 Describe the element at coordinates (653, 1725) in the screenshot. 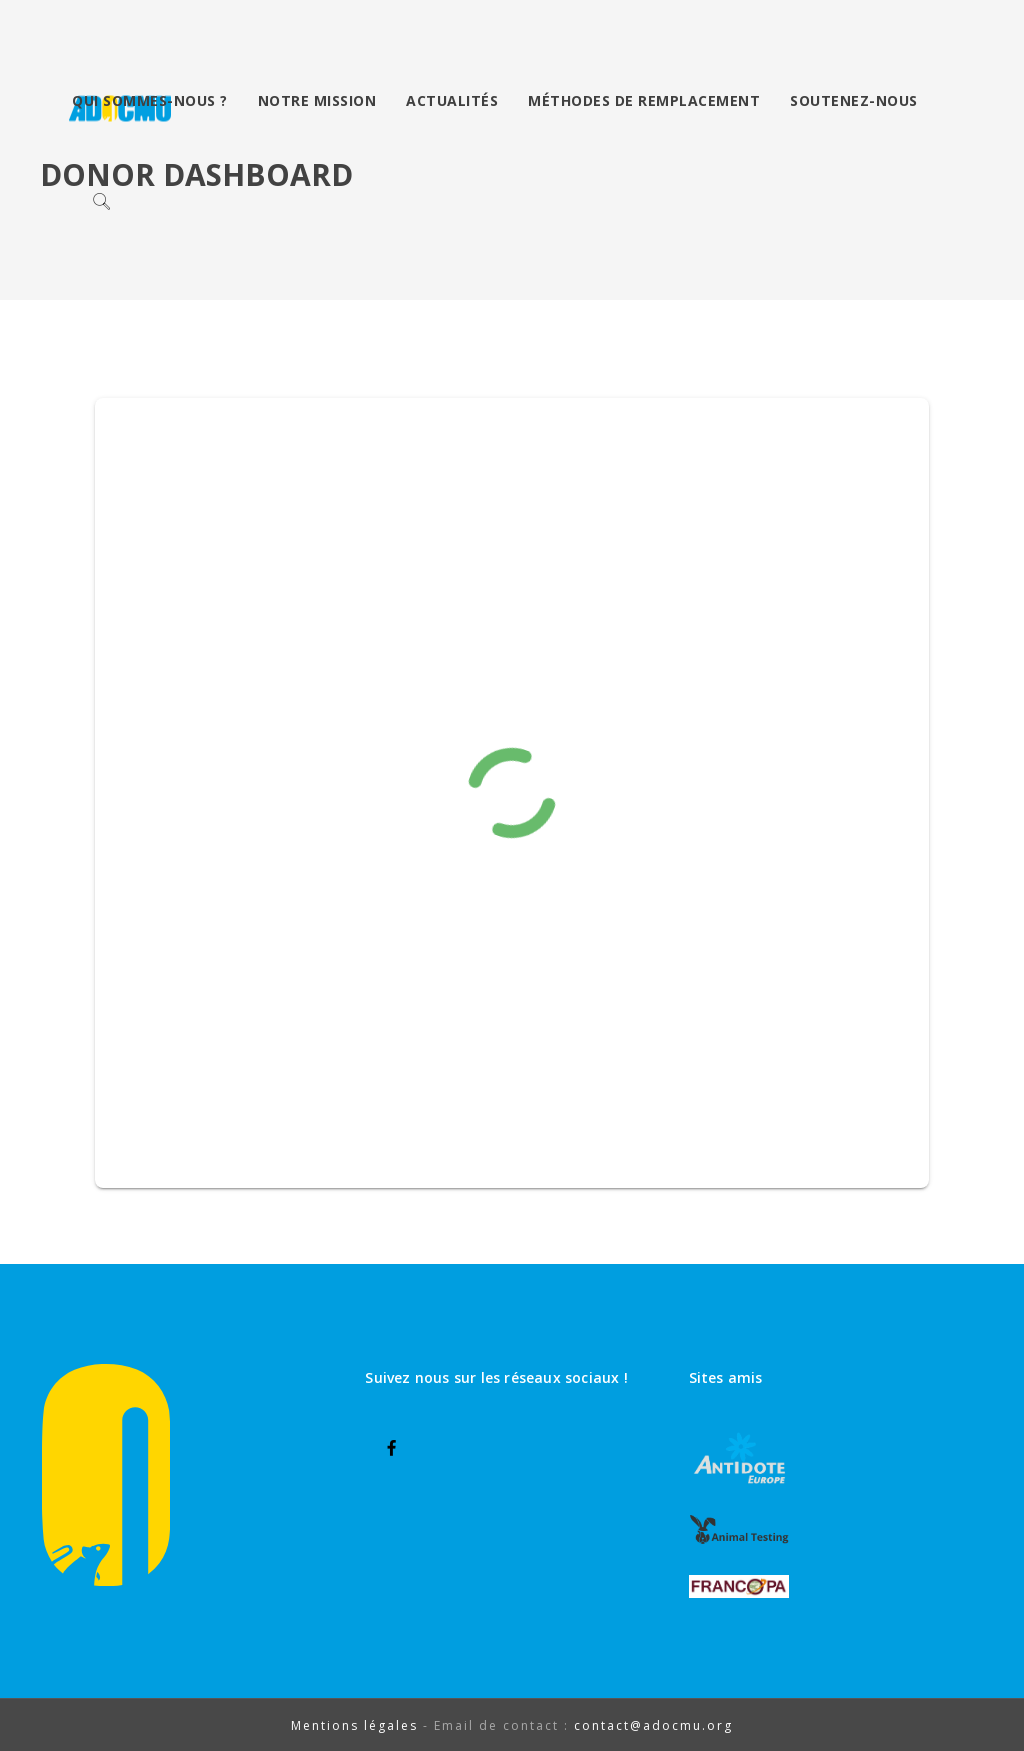

I see `contact@adocmu.org` at that location.